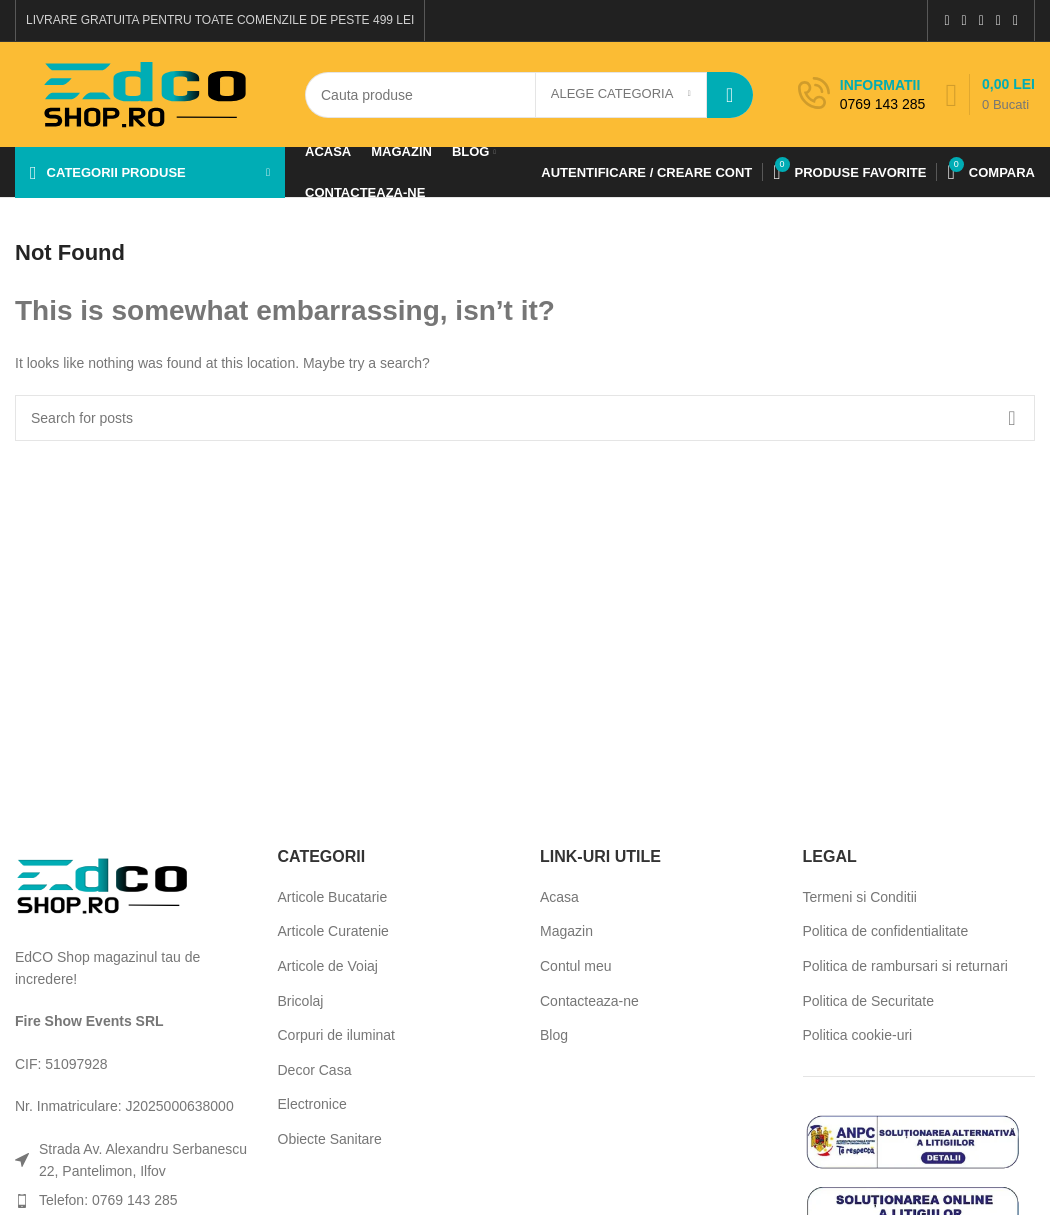 The width and height of the screenshot is (1050, 1215). Describe the element at coordinates (554, 1035) in the screenshot. I see `Blog` at that location.